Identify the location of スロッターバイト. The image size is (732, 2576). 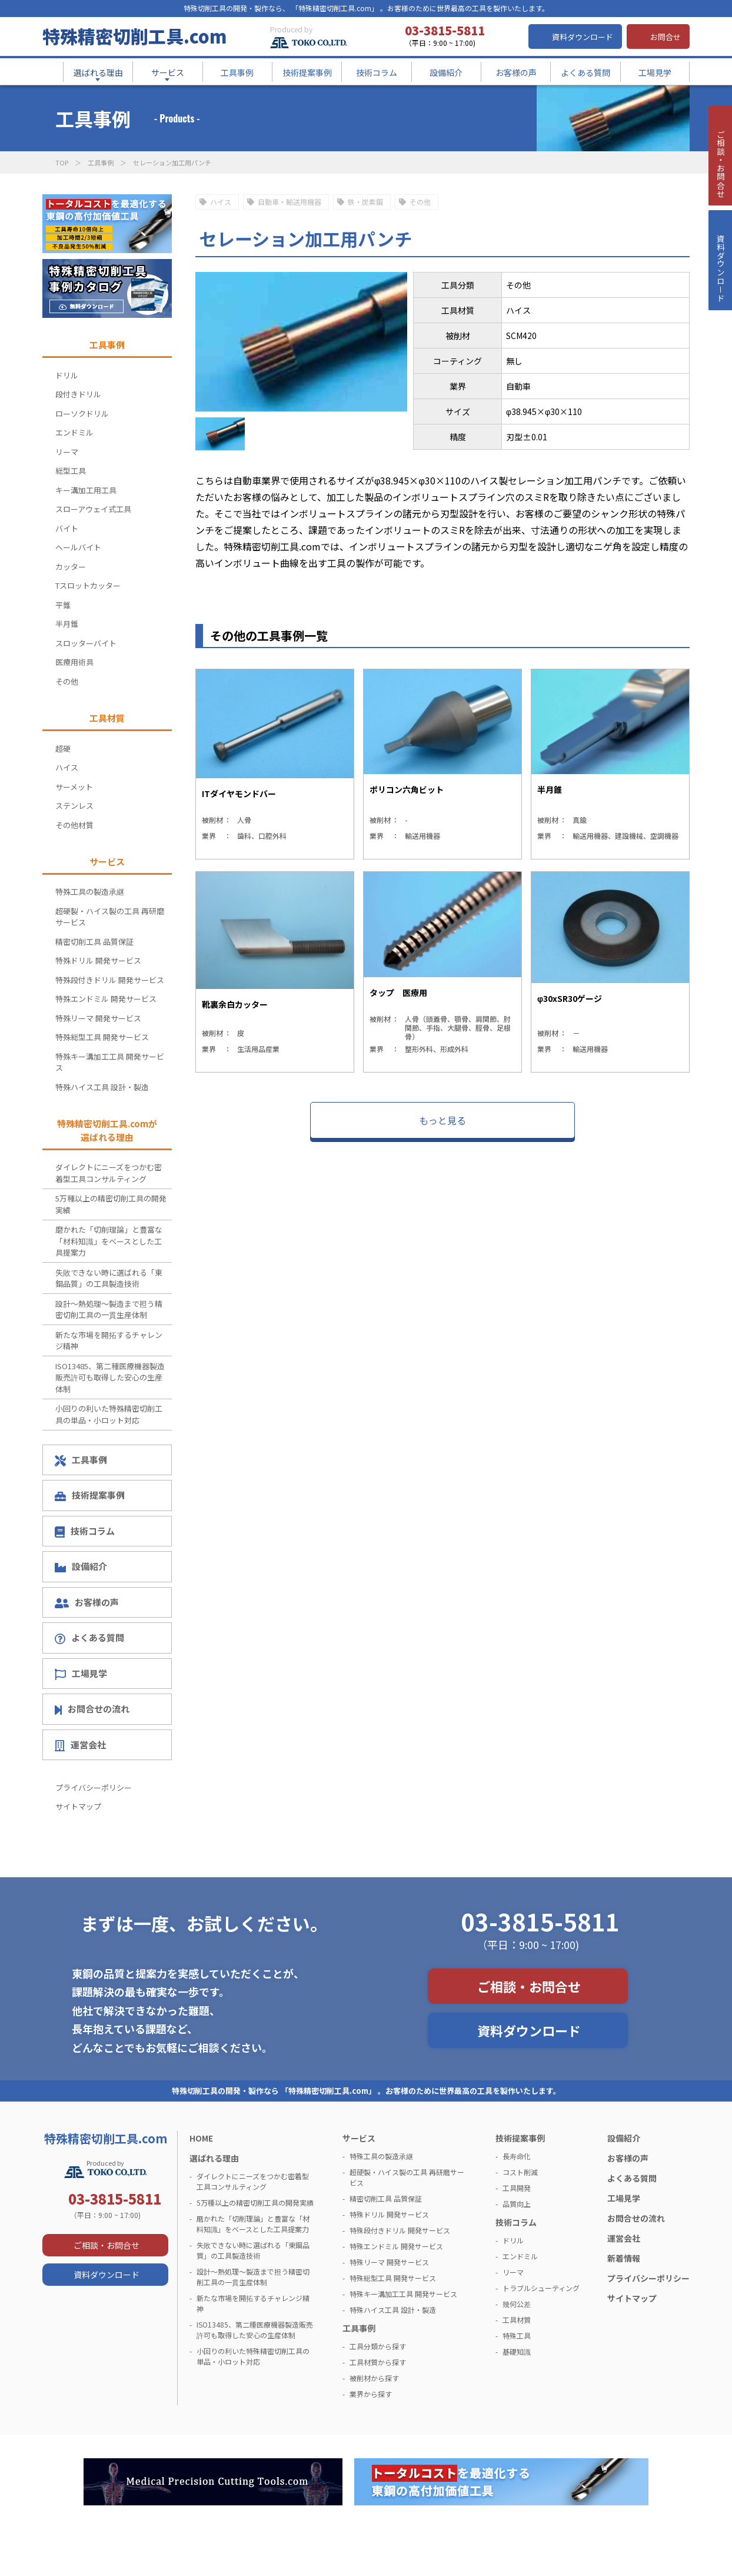
(86, 643).